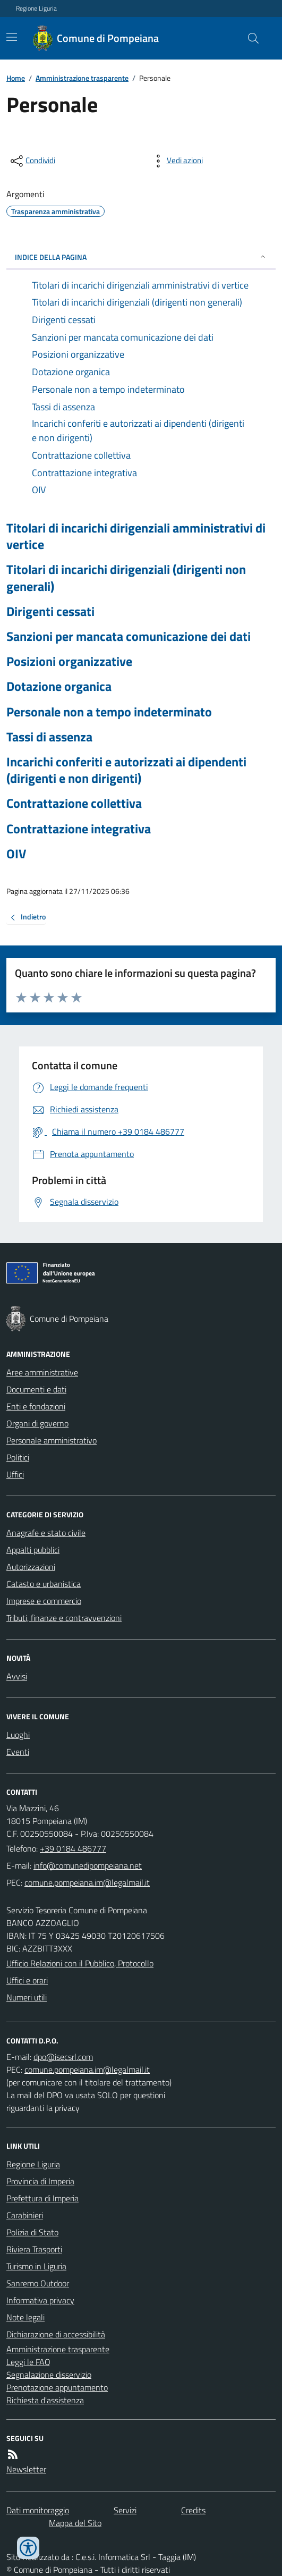 The image size is (282, 2576). Describe the element at coordinates (46, 1532) in the screenshot. I see `Anagrafe e stato civile` at that location.